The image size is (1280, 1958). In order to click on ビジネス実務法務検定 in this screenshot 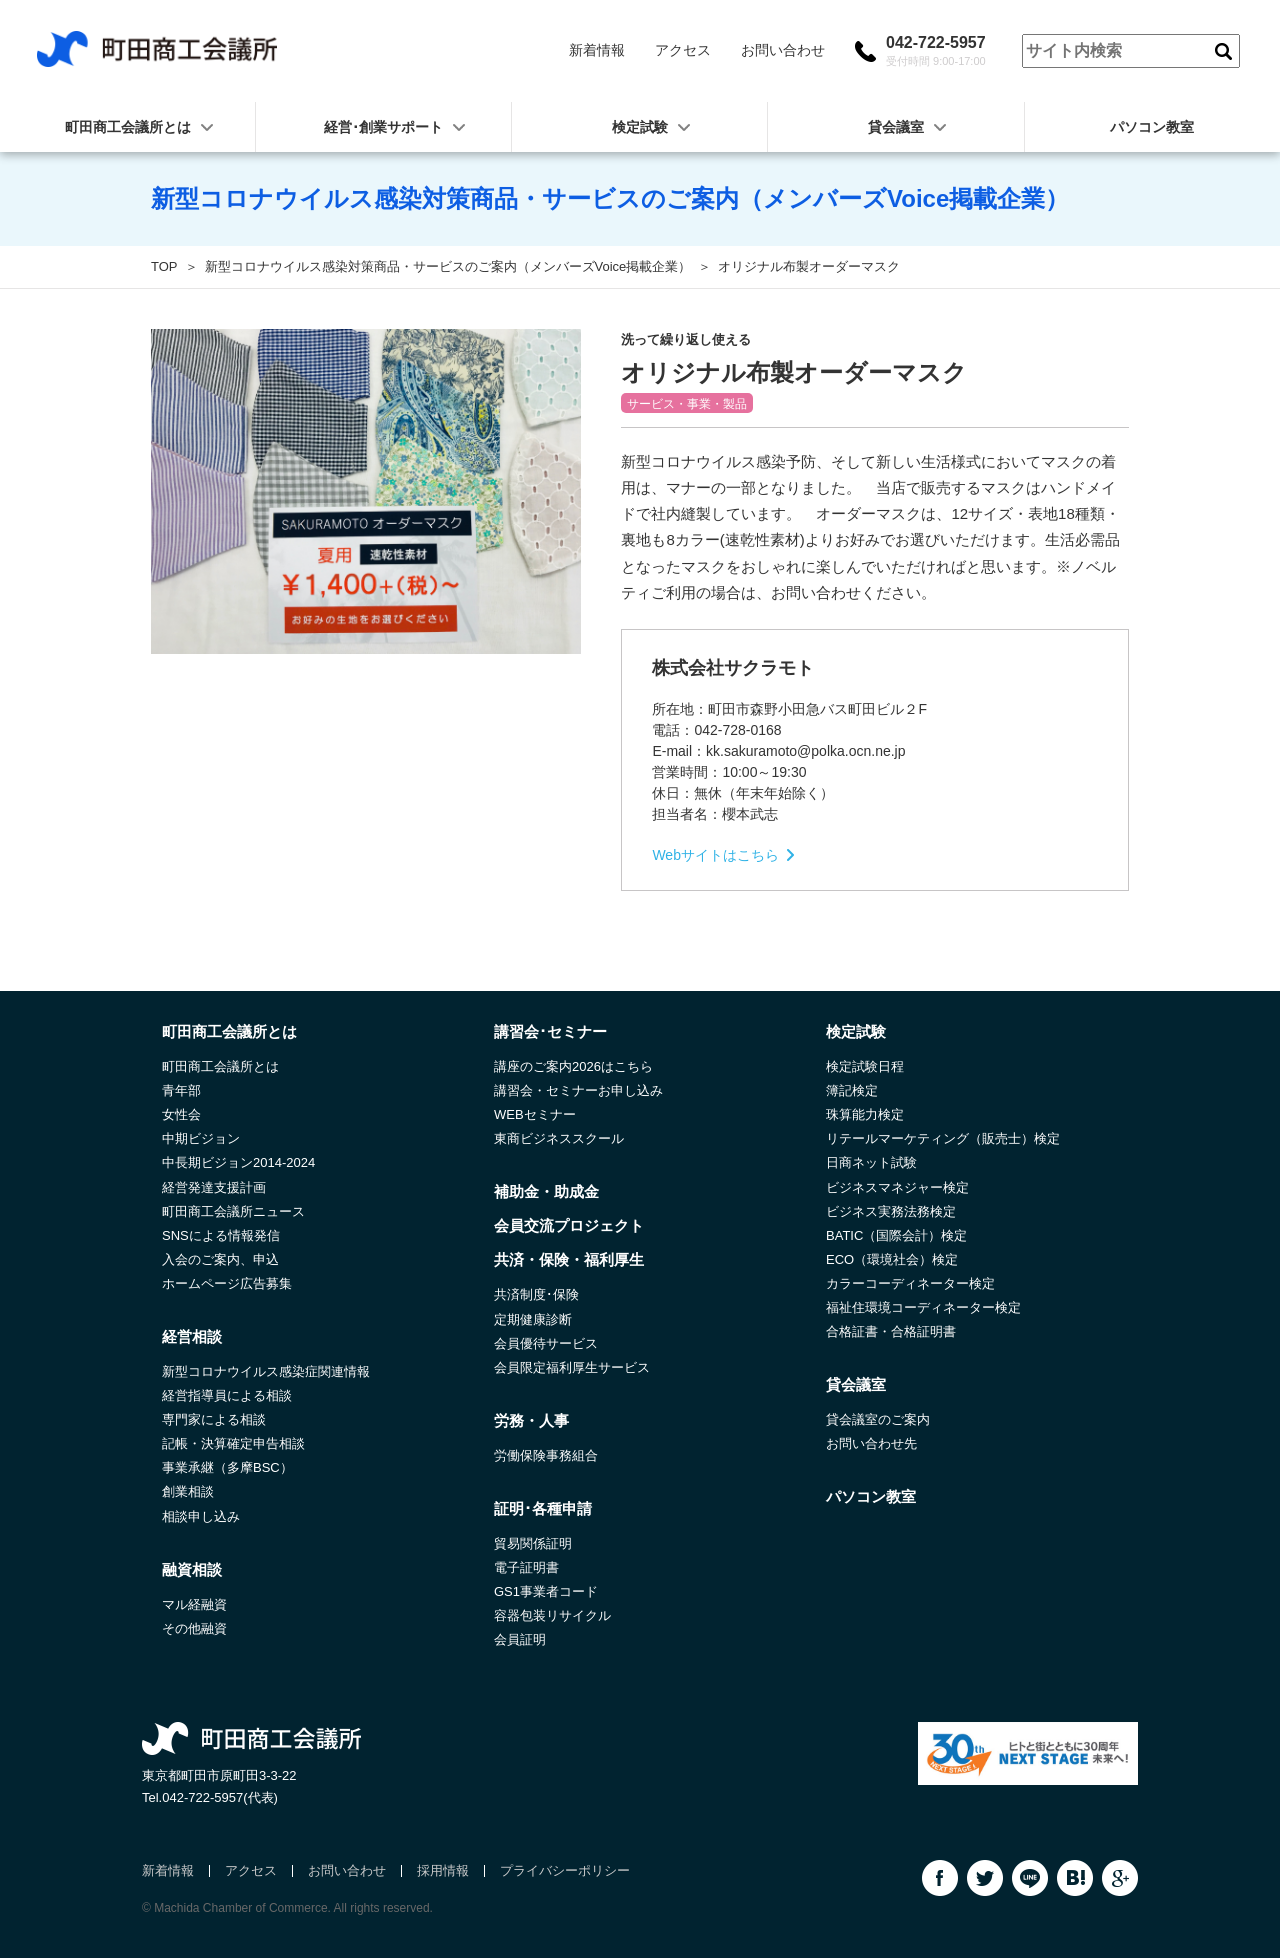, I will do `click(891, 1211)`.